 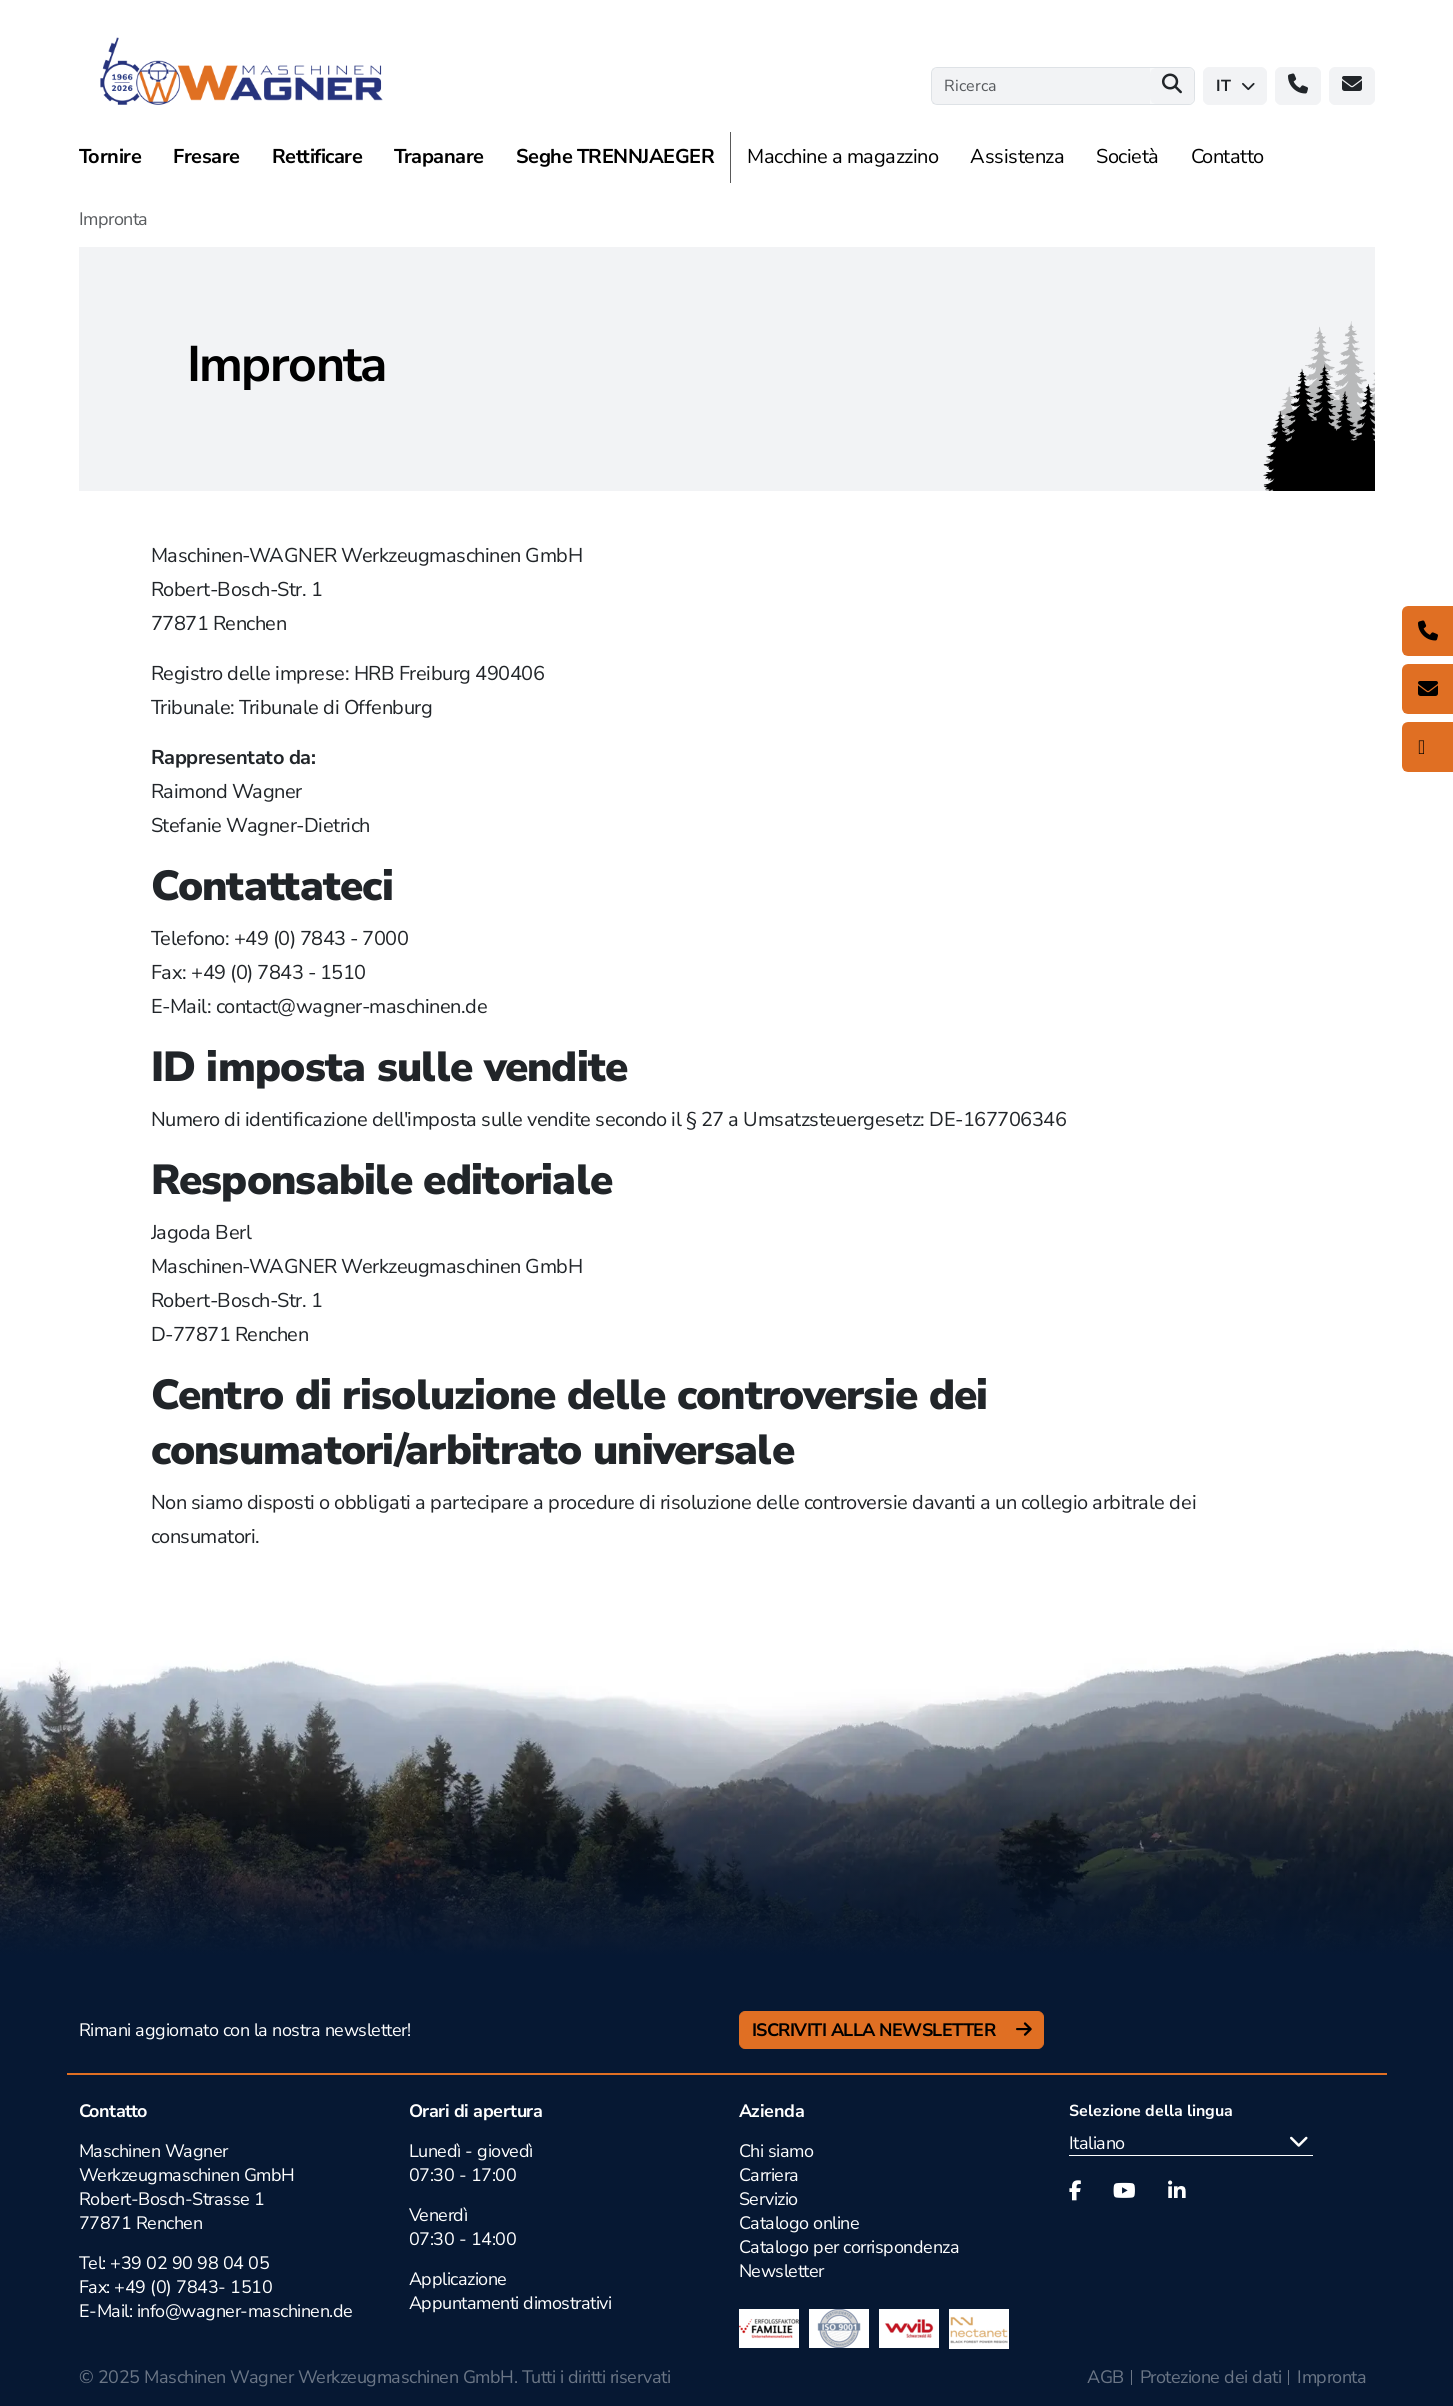 I want to click on info@wagner-maschinen.de, so click(x=242, y=2311).